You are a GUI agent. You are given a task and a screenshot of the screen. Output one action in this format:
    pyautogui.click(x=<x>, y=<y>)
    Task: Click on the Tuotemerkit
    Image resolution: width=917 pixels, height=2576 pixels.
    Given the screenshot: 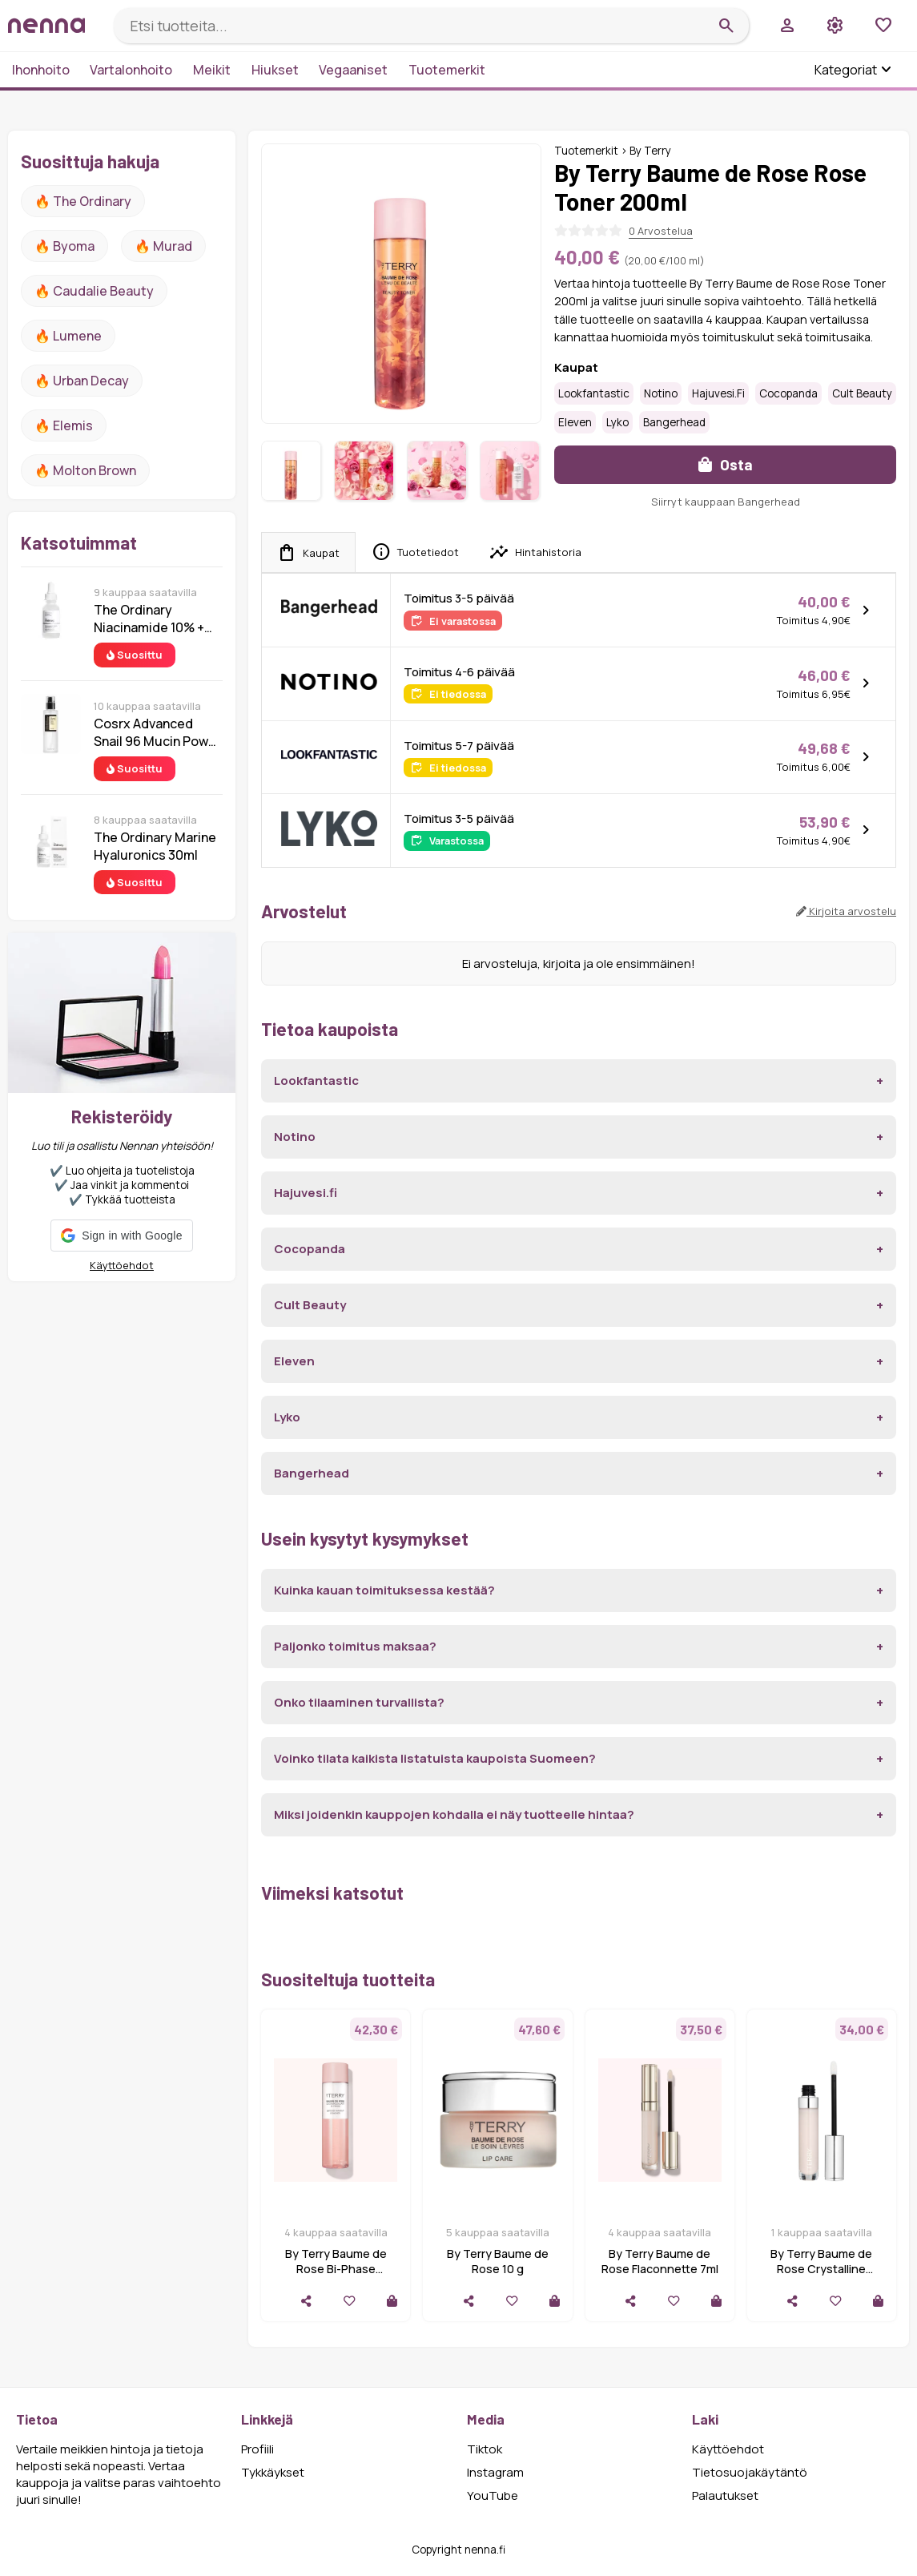 What is the action you would take?
    pyautogui.click(x=446, y=70)
    